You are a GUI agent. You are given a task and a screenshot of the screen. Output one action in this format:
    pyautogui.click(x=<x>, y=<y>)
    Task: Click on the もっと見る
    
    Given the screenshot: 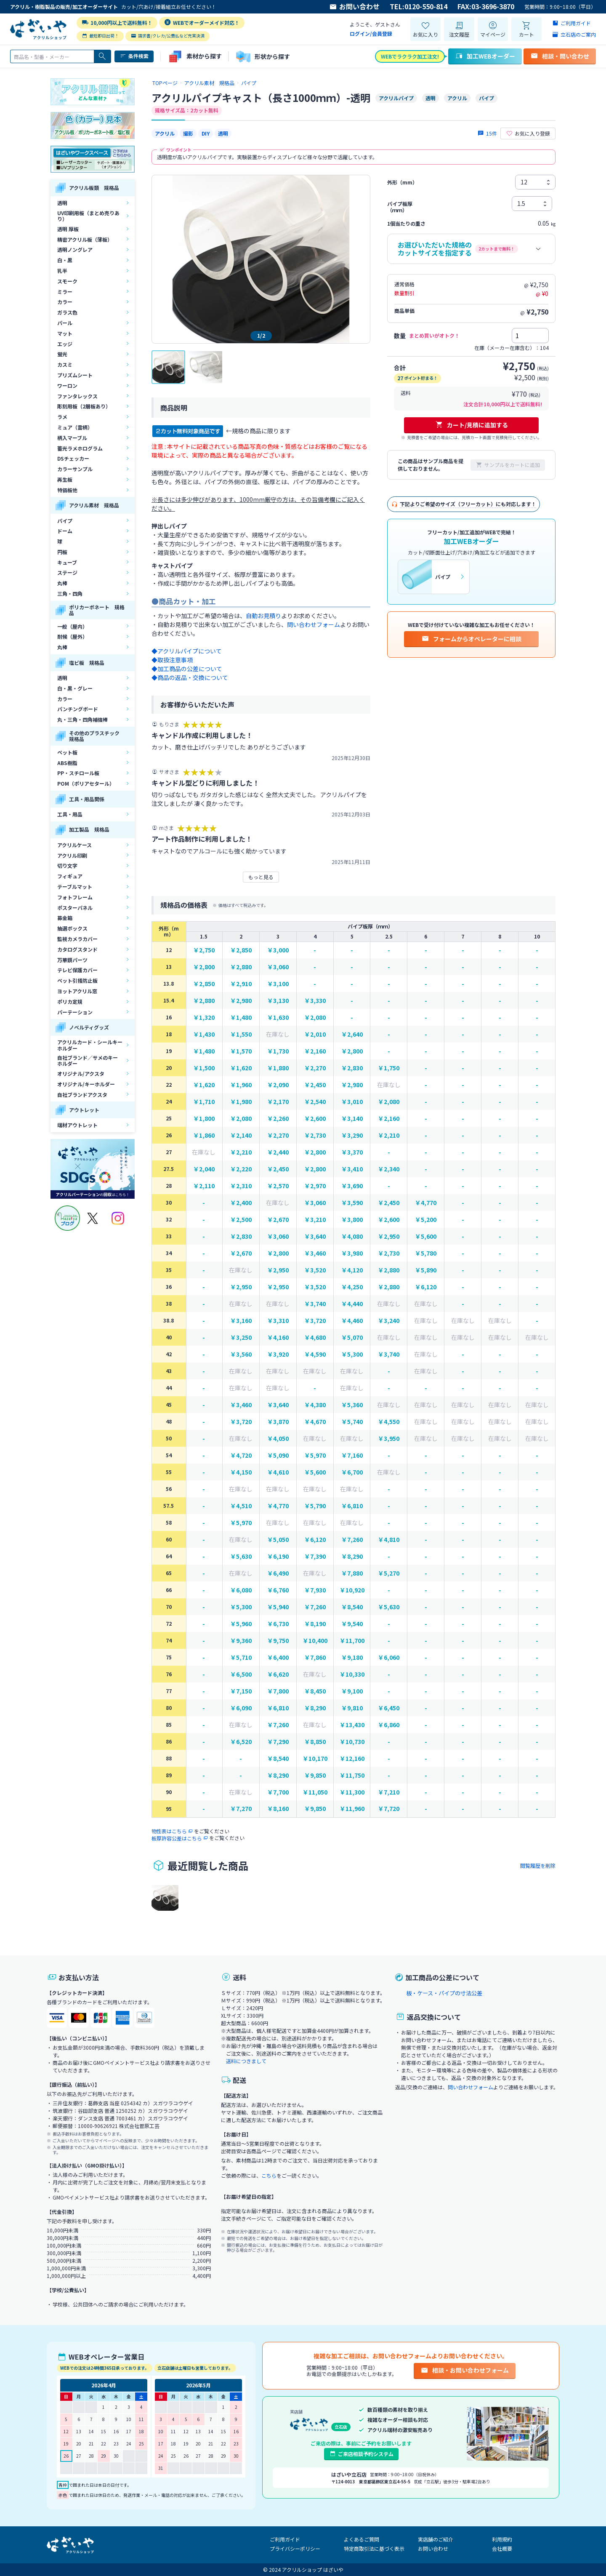 What is the action you would take?
    pyautogui.click(x=261, y=876)
    